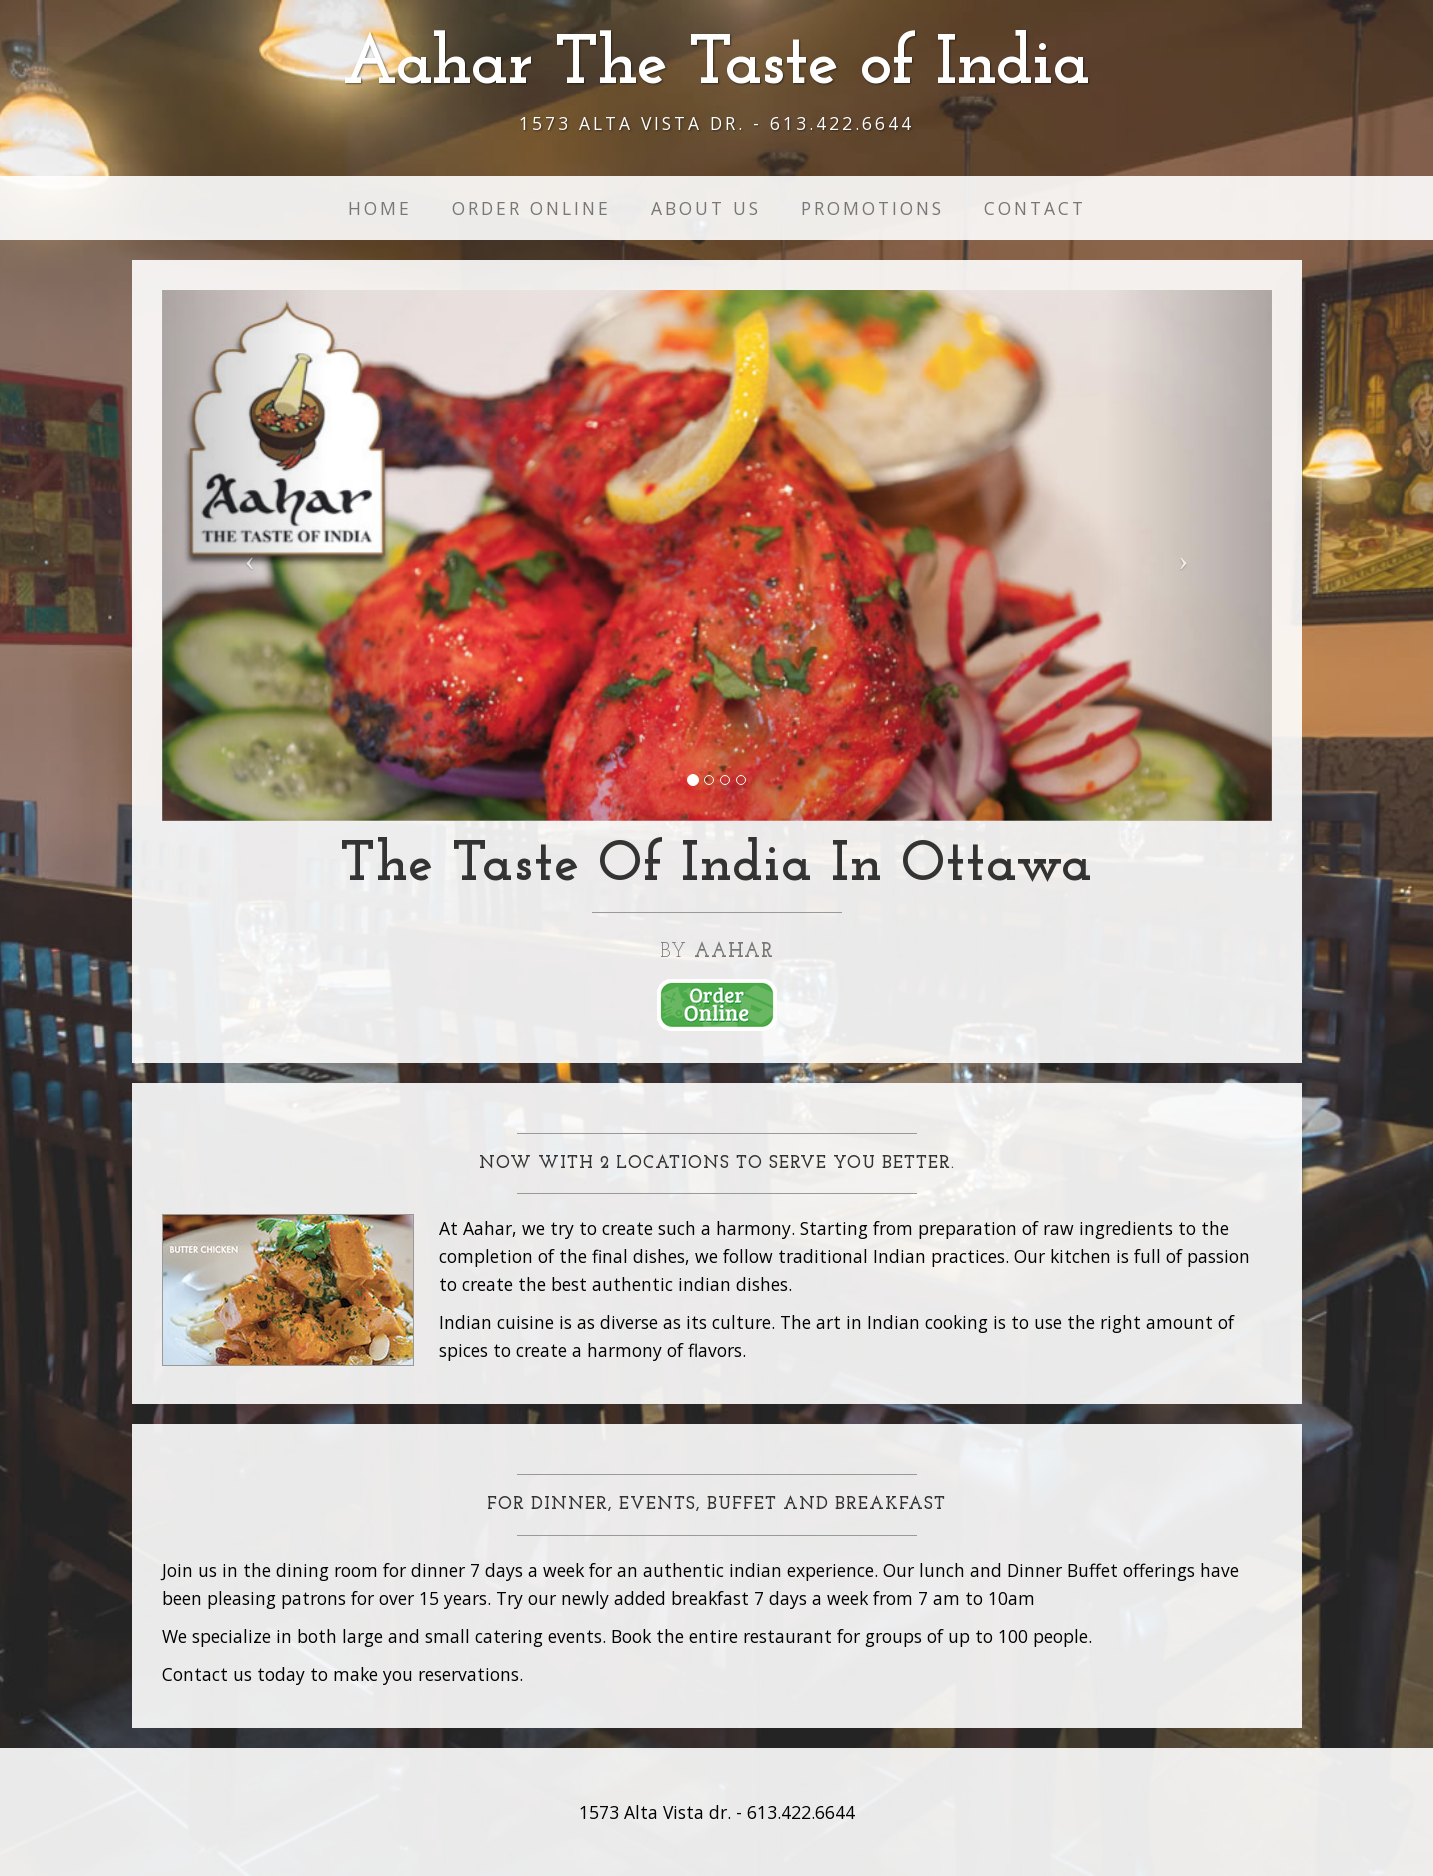 Image resolution: width=1433 pixels, height=1876 pixels. Describe the element at coordinates (872, 208) in the screenshot. I see `Promotions` at that location.